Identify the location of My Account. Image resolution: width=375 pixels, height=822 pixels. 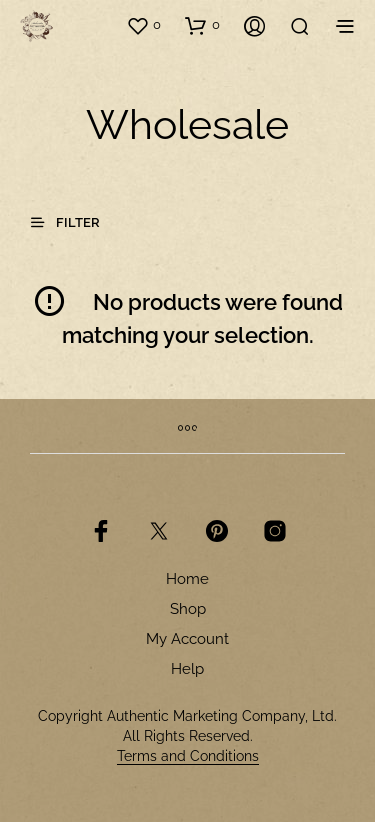
(187, 639).